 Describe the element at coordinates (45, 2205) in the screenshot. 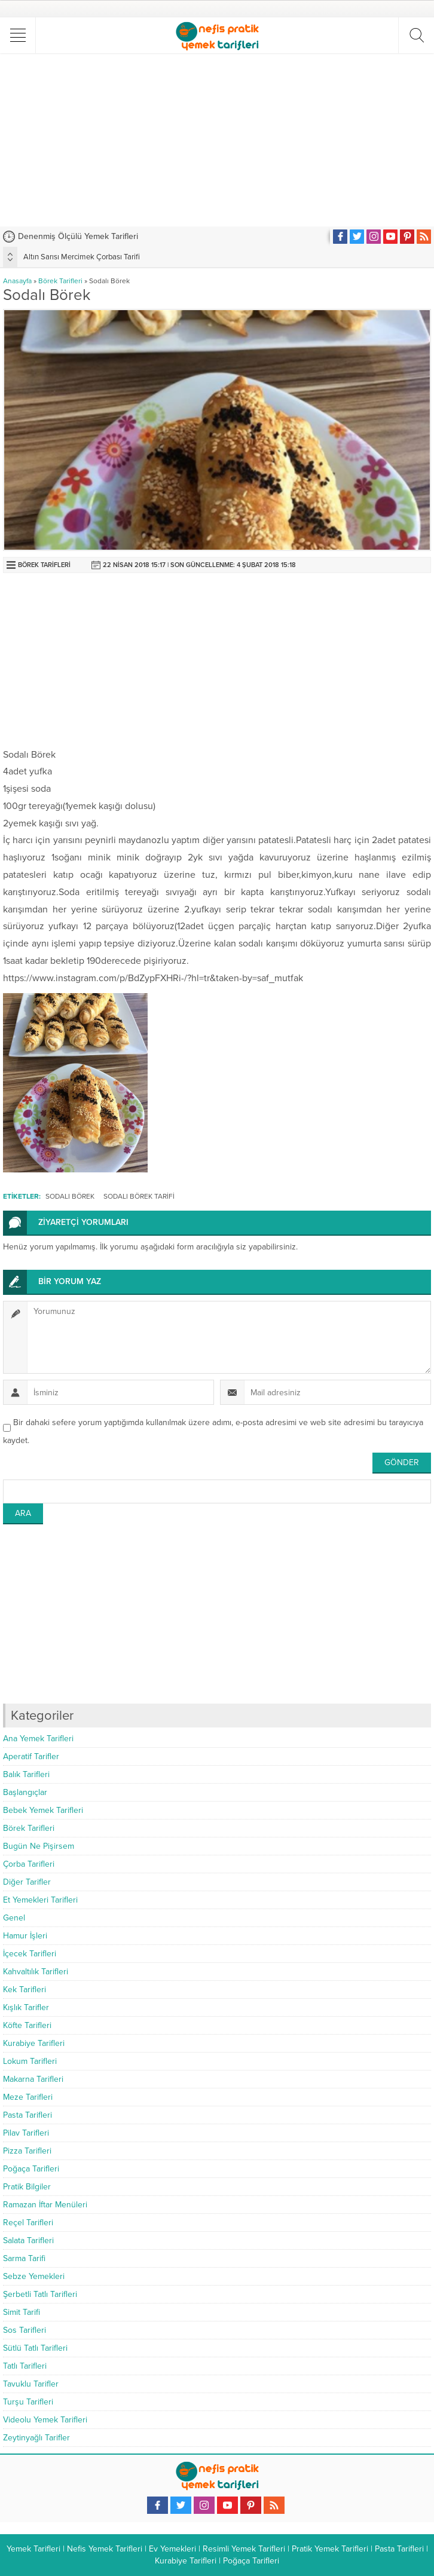

I see `Ramazan İftar Menüleri` at that location.